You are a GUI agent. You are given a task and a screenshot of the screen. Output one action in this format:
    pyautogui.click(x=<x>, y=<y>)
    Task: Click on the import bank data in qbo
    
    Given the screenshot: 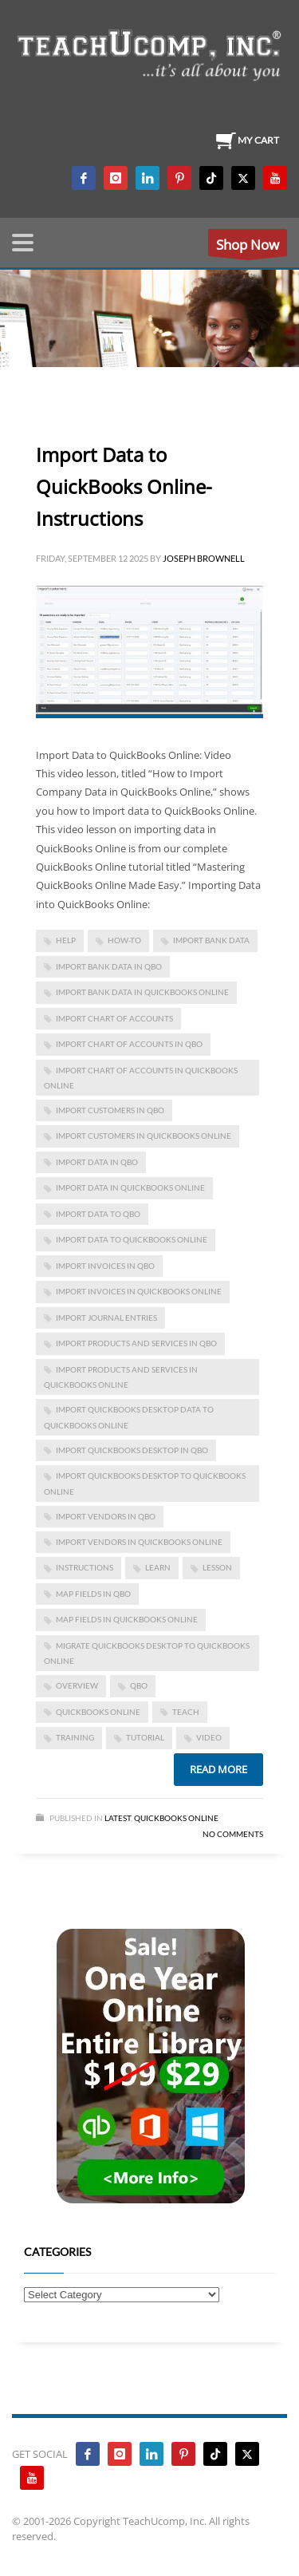 What is the action you would take?
    pyautogui.click(x=109, y=966)
    